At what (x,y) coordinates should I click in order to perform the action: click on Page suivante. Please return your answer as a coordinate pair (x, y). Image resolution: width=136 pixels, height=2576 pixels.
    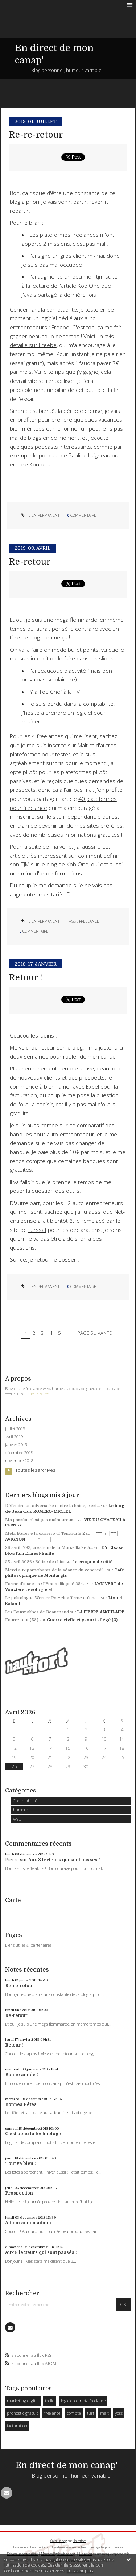
    Looking at the image, I should click on (94, 1333).